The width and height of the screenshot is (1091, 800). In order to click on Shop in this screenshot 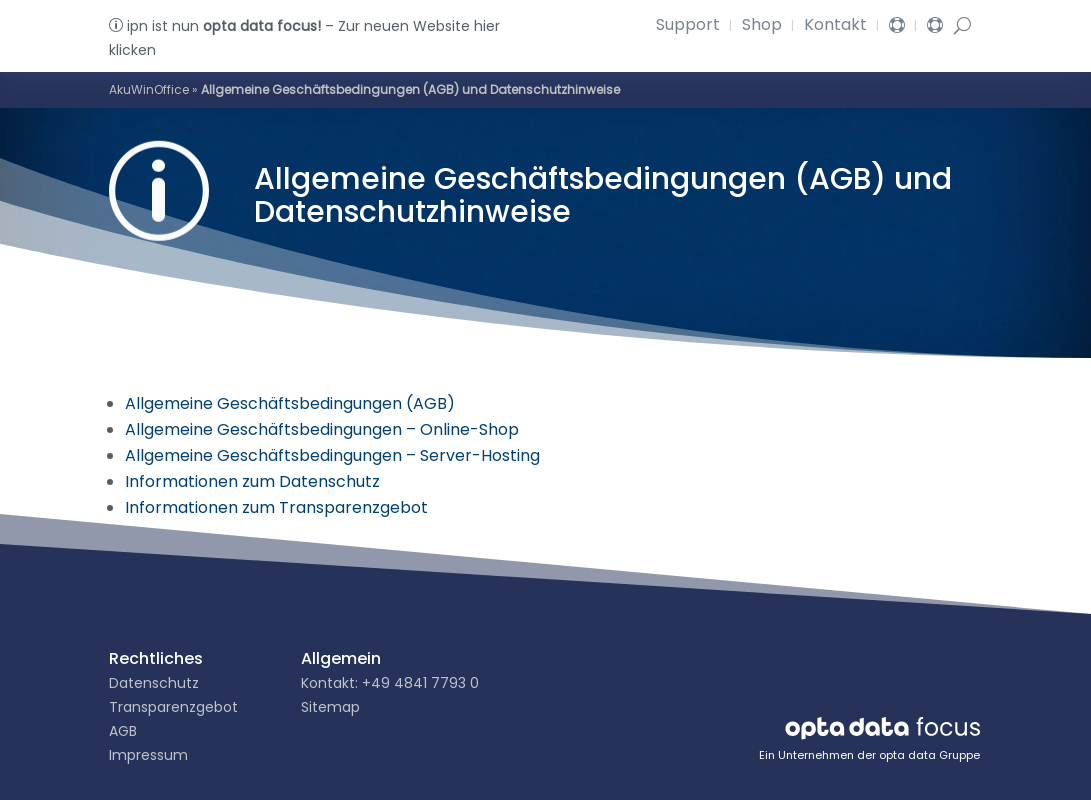, I will do `click(762, 27)`.